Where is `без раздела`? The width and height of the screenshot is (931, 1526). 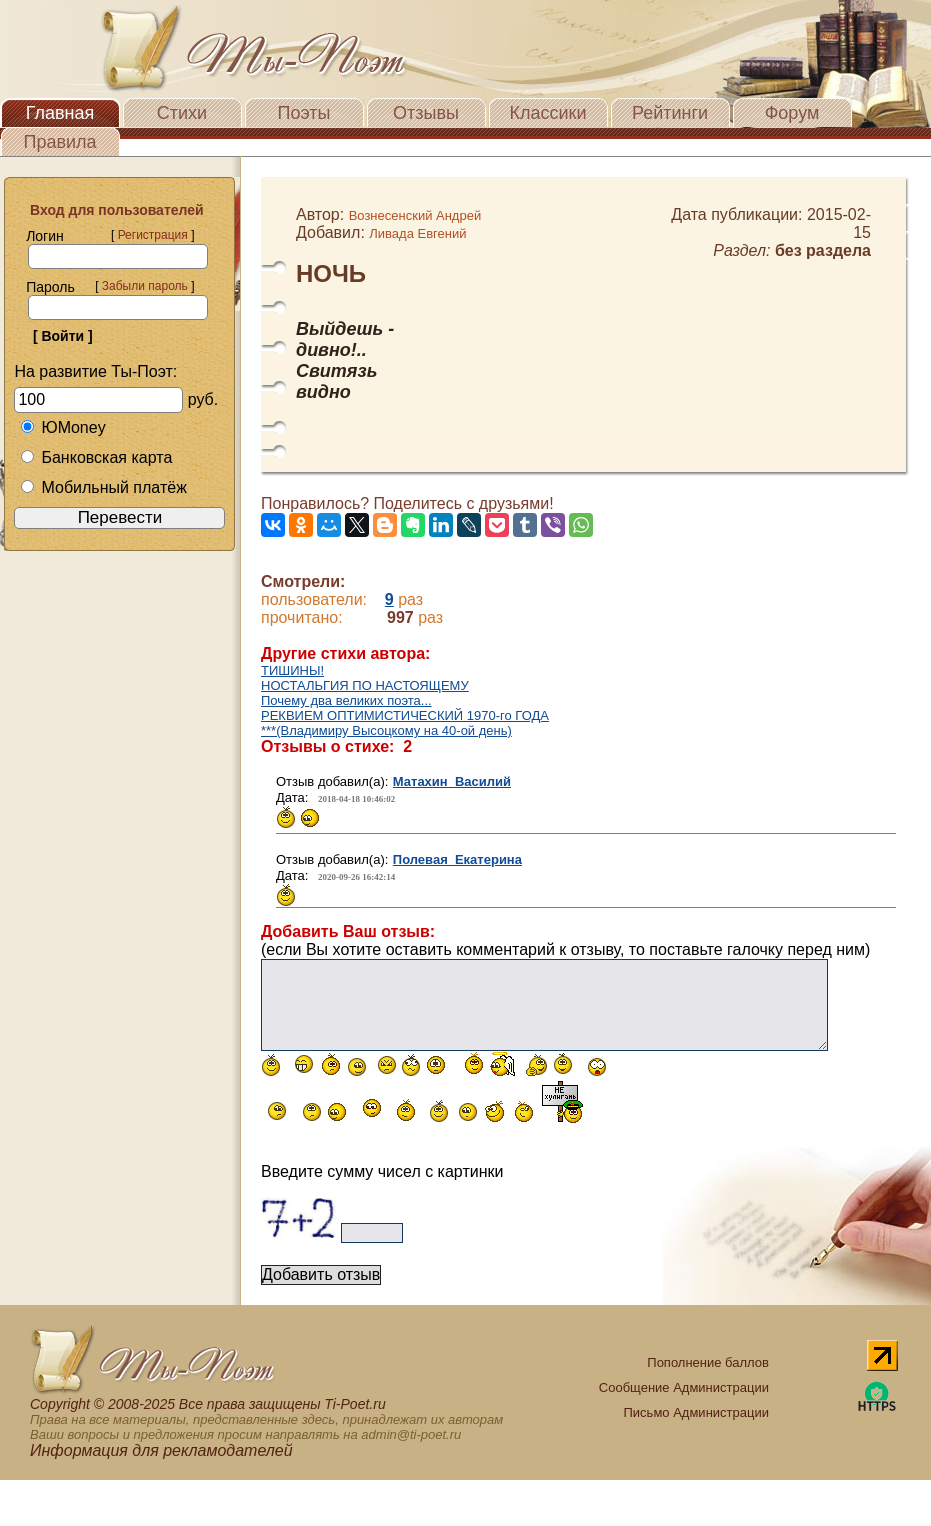
без раздела is located at coordinates (823, 250).